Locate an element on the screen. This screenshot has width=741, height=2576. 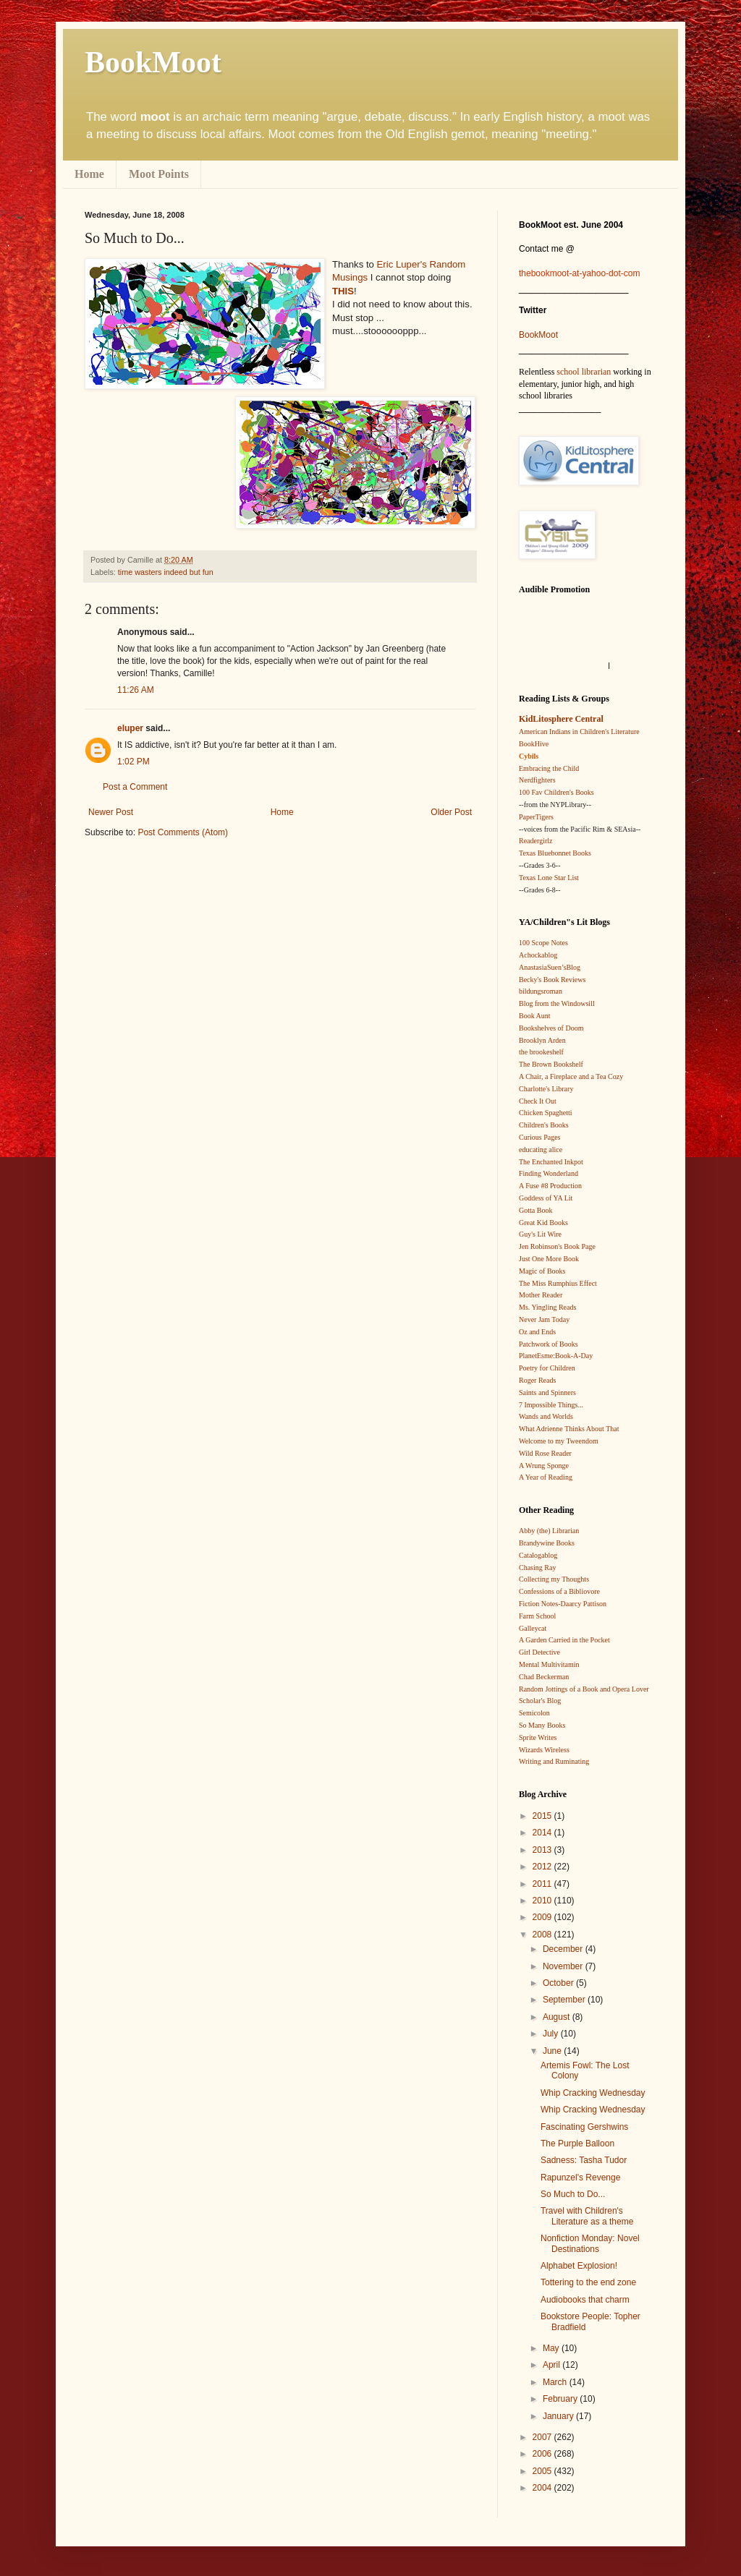
October is located at coordinates (559, 1983).